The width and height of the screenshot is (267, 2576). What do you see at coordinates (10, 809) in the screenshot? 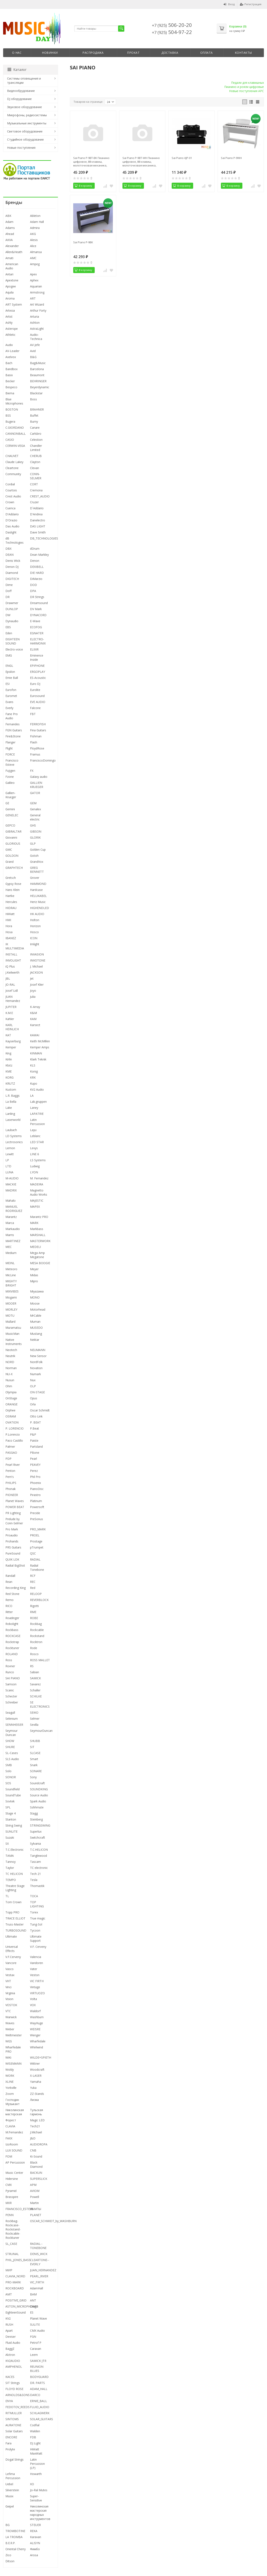
I see `Gemini` at bounding box center [10, 809].